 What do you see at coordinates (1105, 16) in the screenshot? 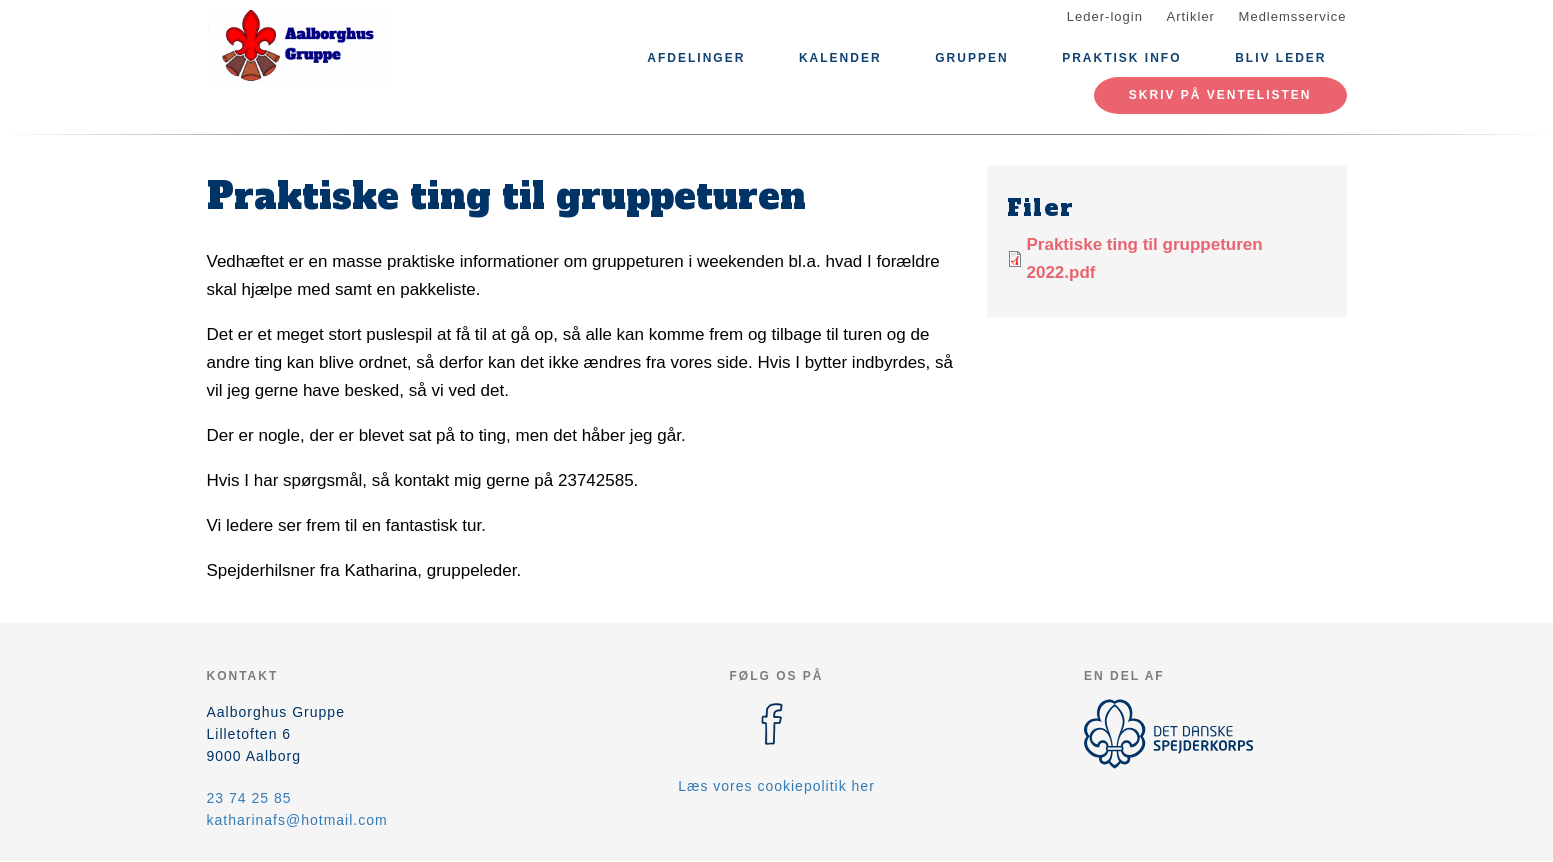
I see `Leder-login` at bounding box center [1105, 16].